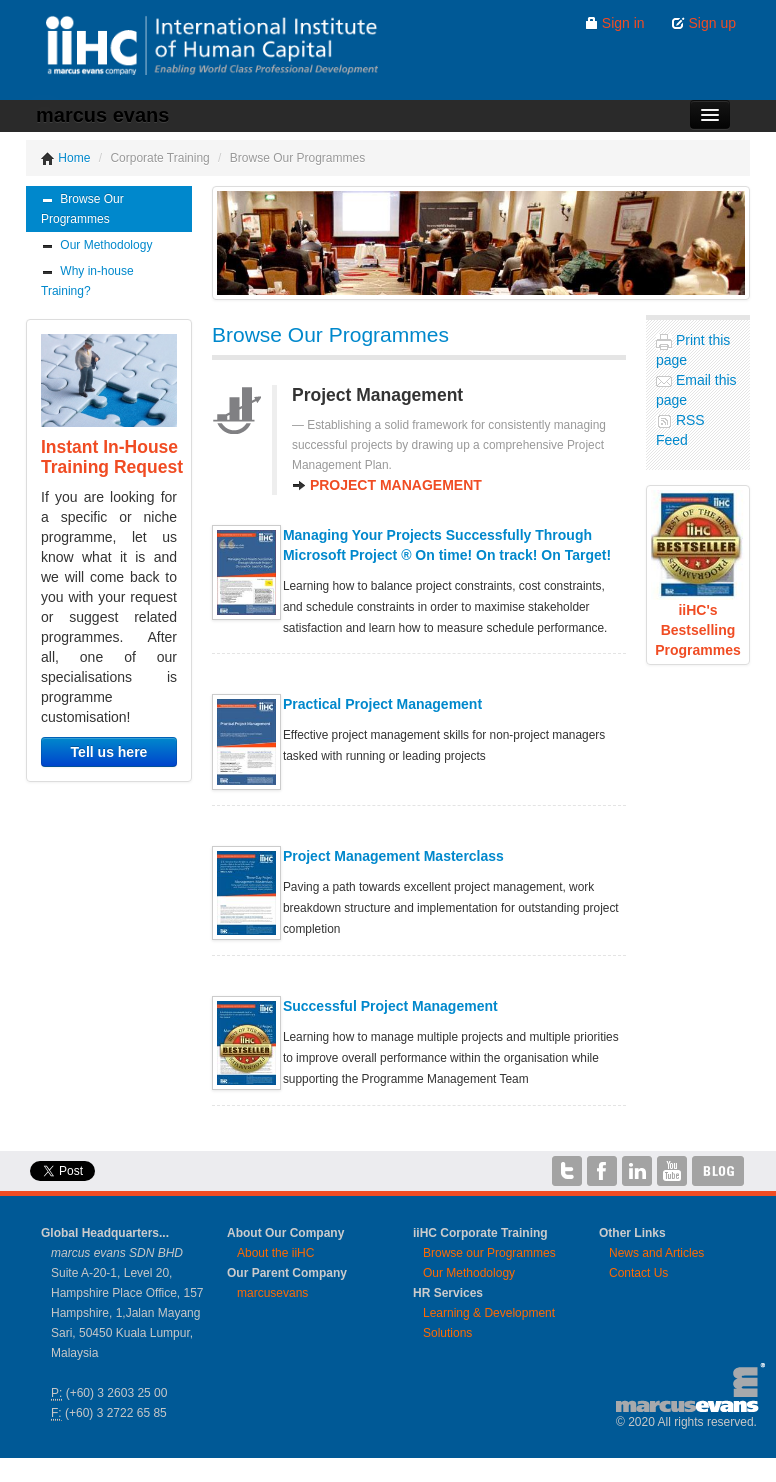 The height and width of the screenshot is (1482, 776). I want to click on Sign up, so click(703, 23).